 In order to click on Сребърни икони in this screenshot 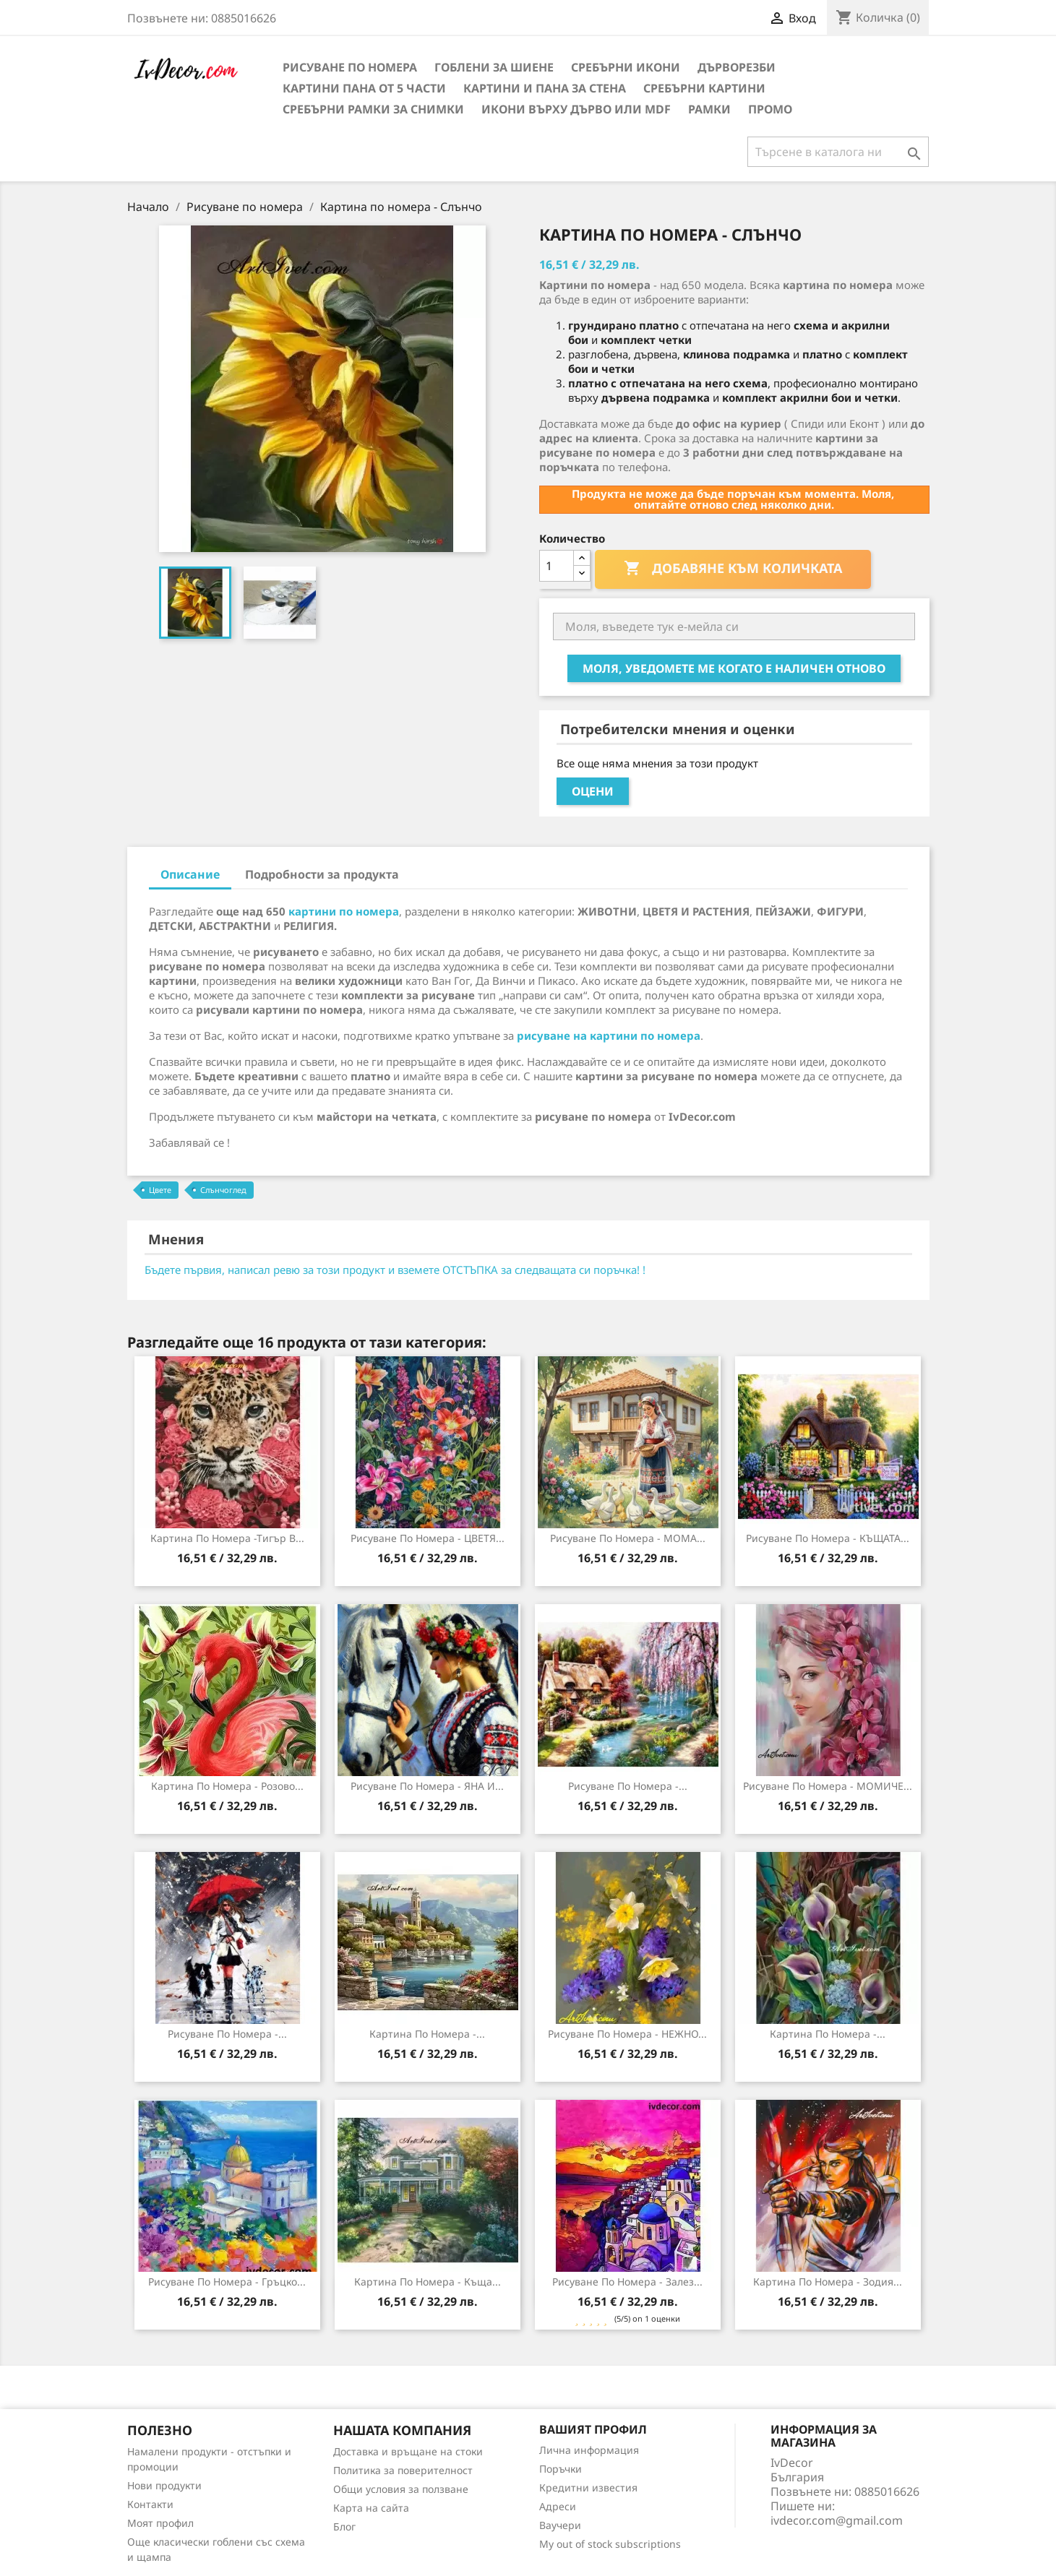, I will do `click(625, 67)`.